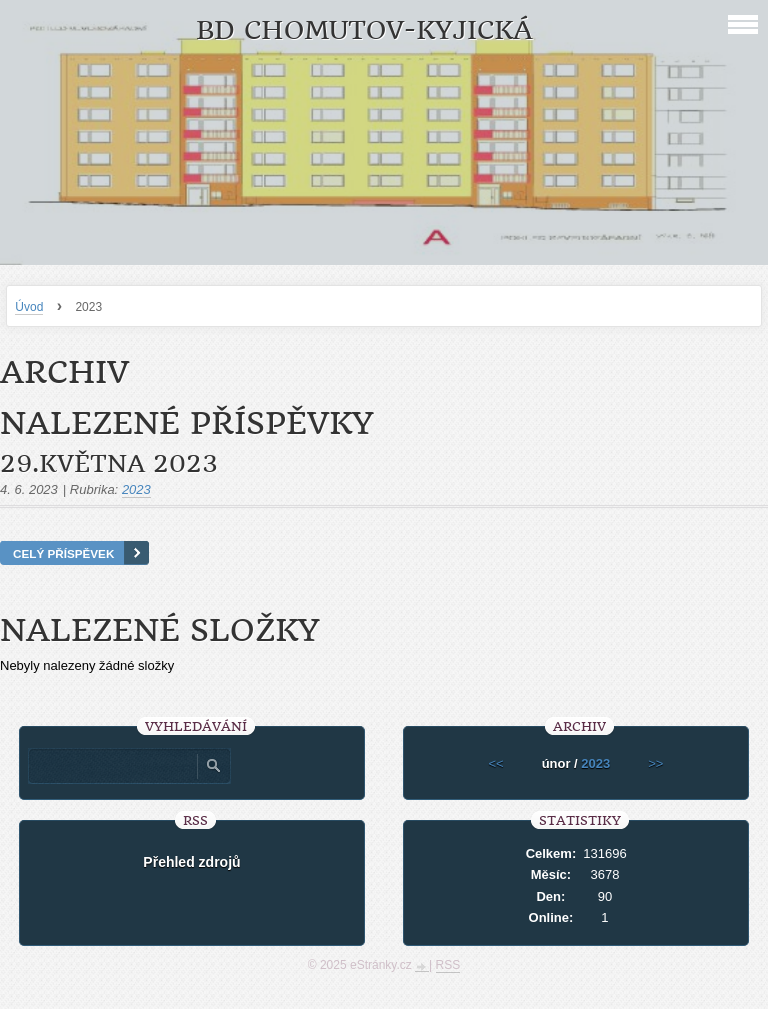  I want to click on BD Chomutov-Kyjická, so click(364, 30).